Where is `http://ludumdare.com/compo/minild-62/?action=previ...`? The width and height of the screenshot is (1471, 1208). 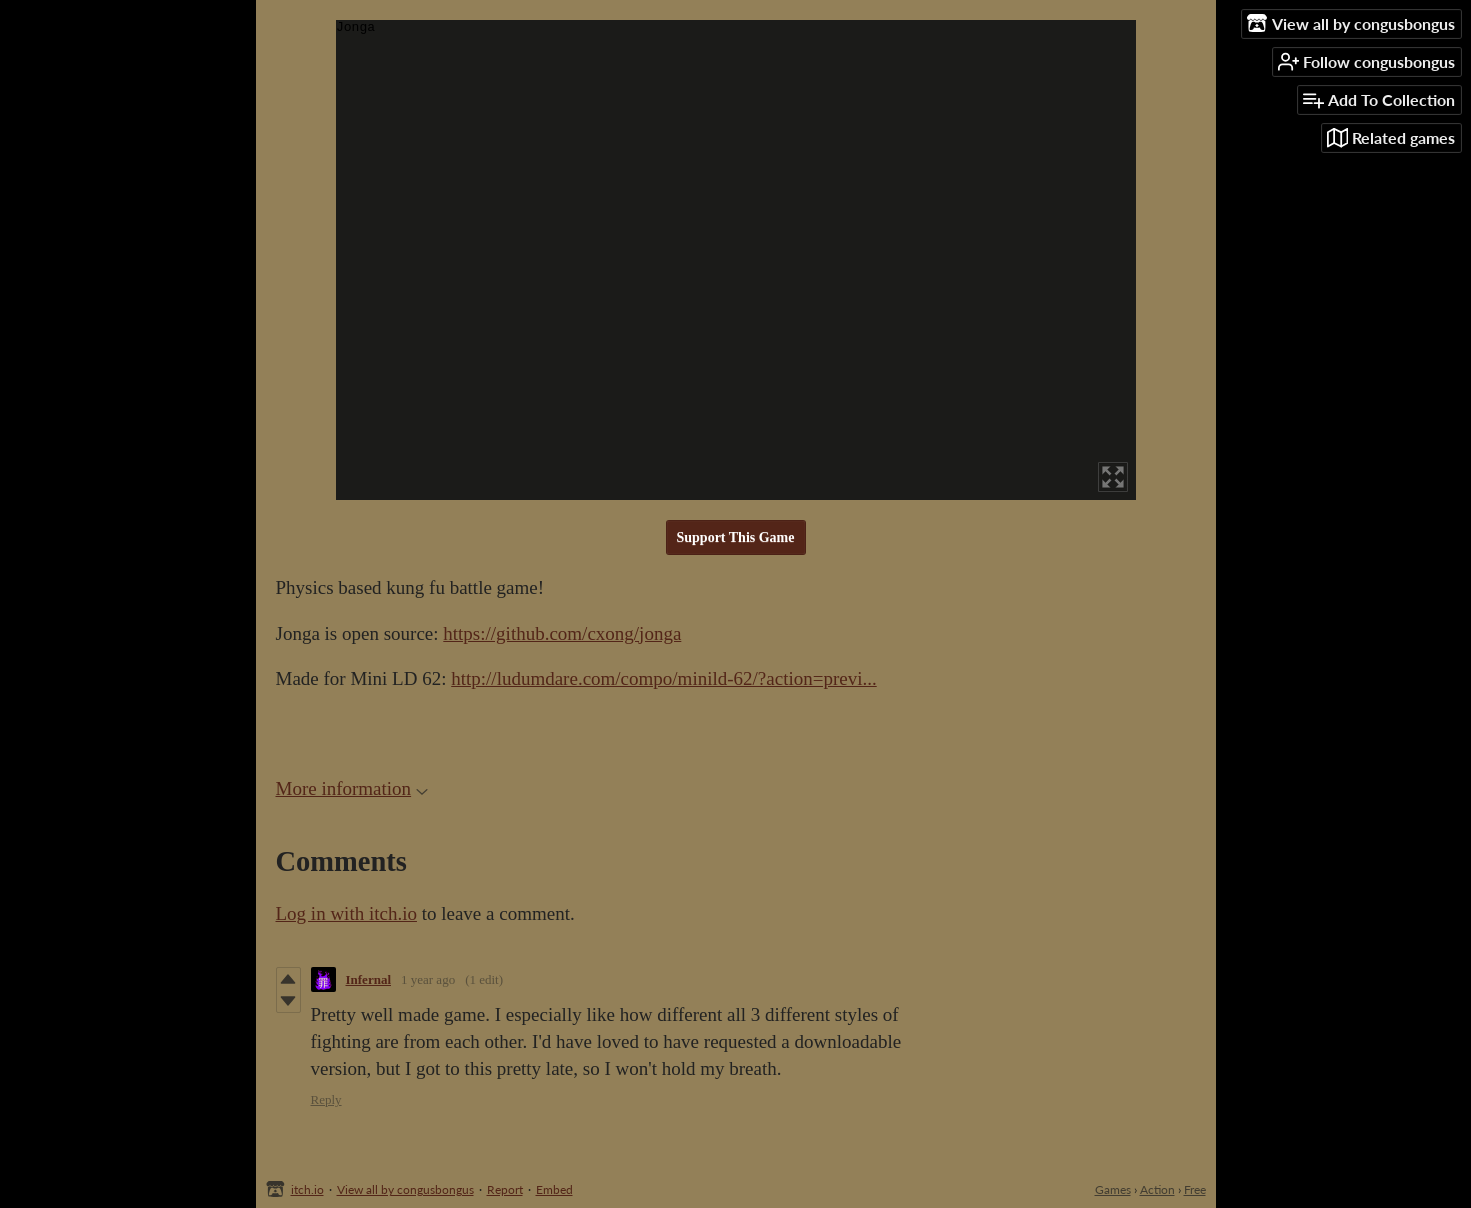
http://ludumdare.com/compo/minild-62/?action=previ... is located at coordinates (663, 678).